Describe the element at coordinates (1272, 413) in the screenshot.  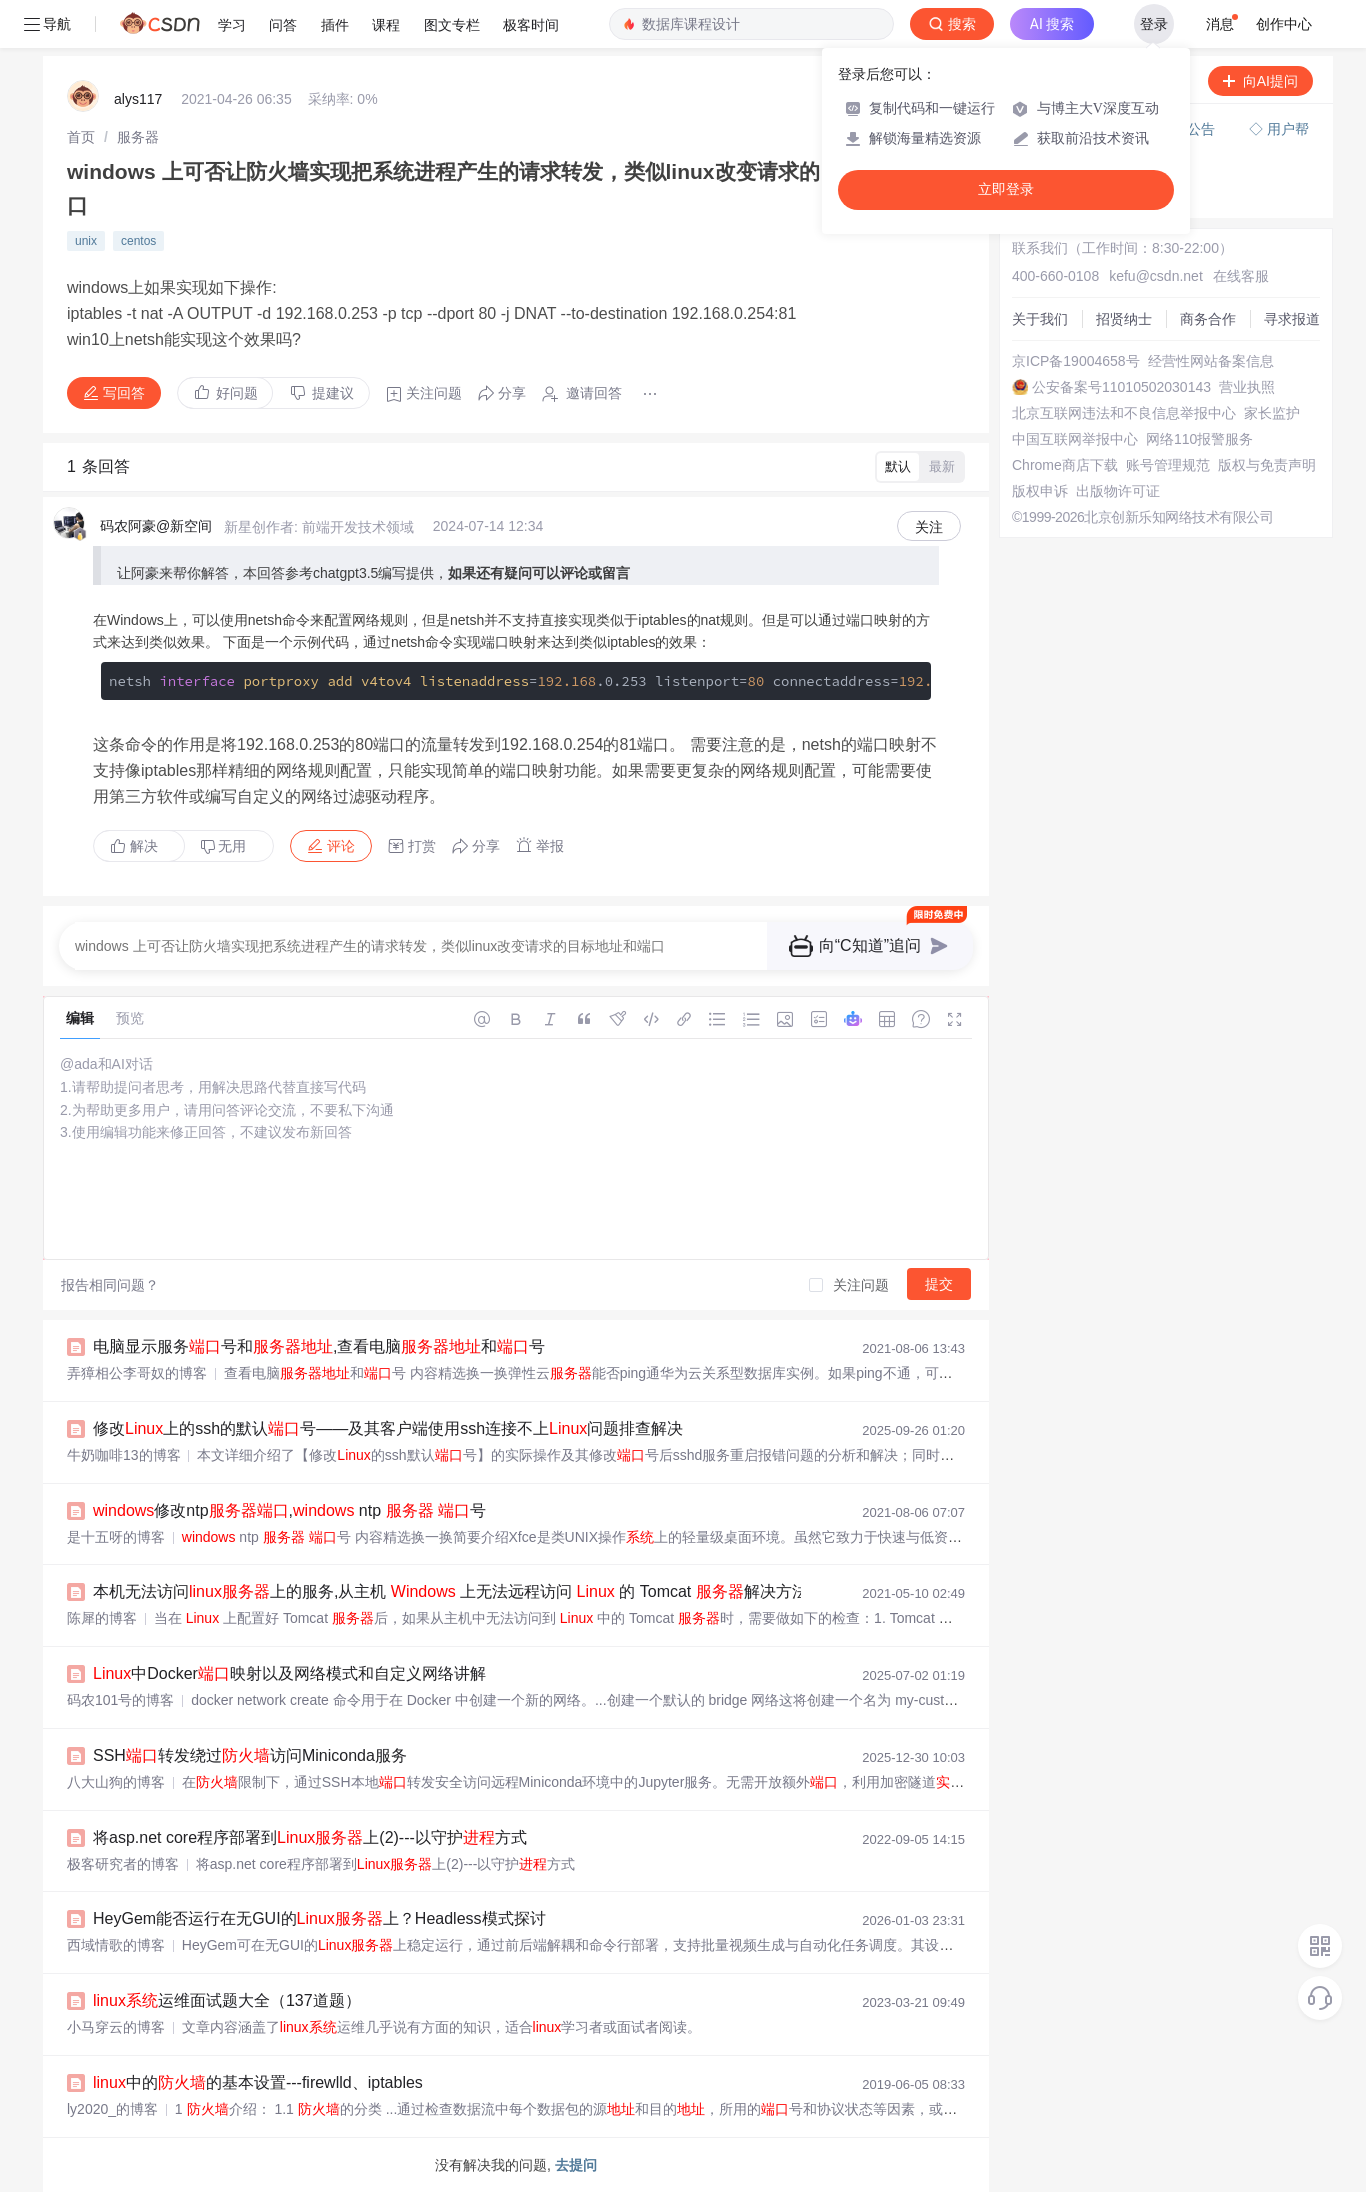
I see `家长监护` at that location.